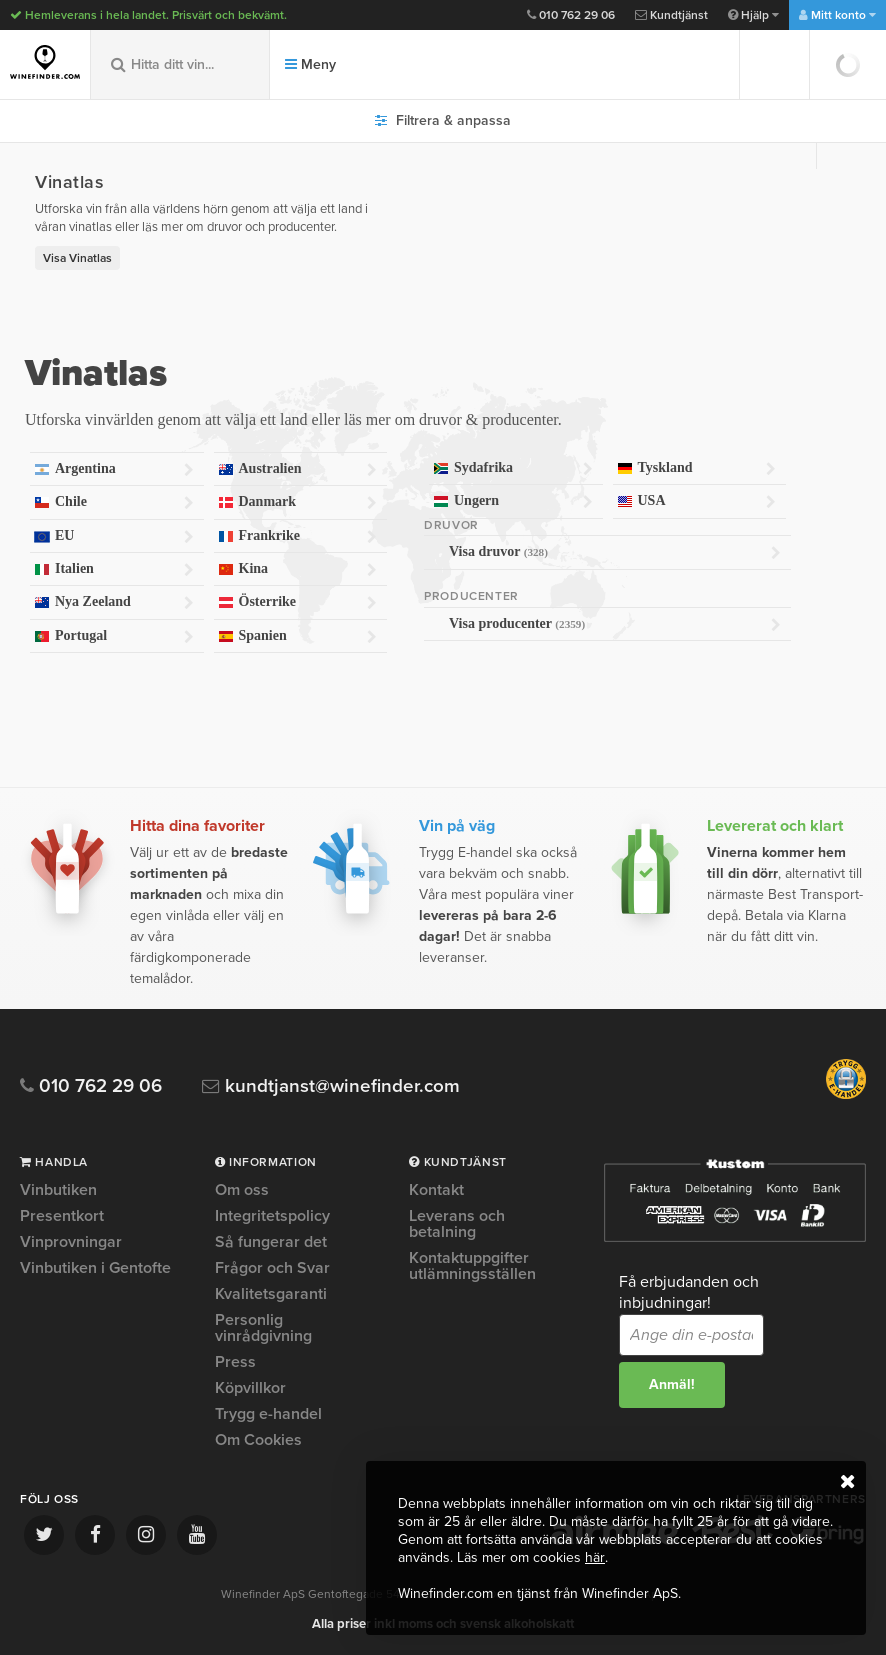 The width and height of the screenshot is (886, 1655). What do you see at coordinates (671, 15) in the screenshot?
I see `Kundtjänst` at bounding box center [671, 15].